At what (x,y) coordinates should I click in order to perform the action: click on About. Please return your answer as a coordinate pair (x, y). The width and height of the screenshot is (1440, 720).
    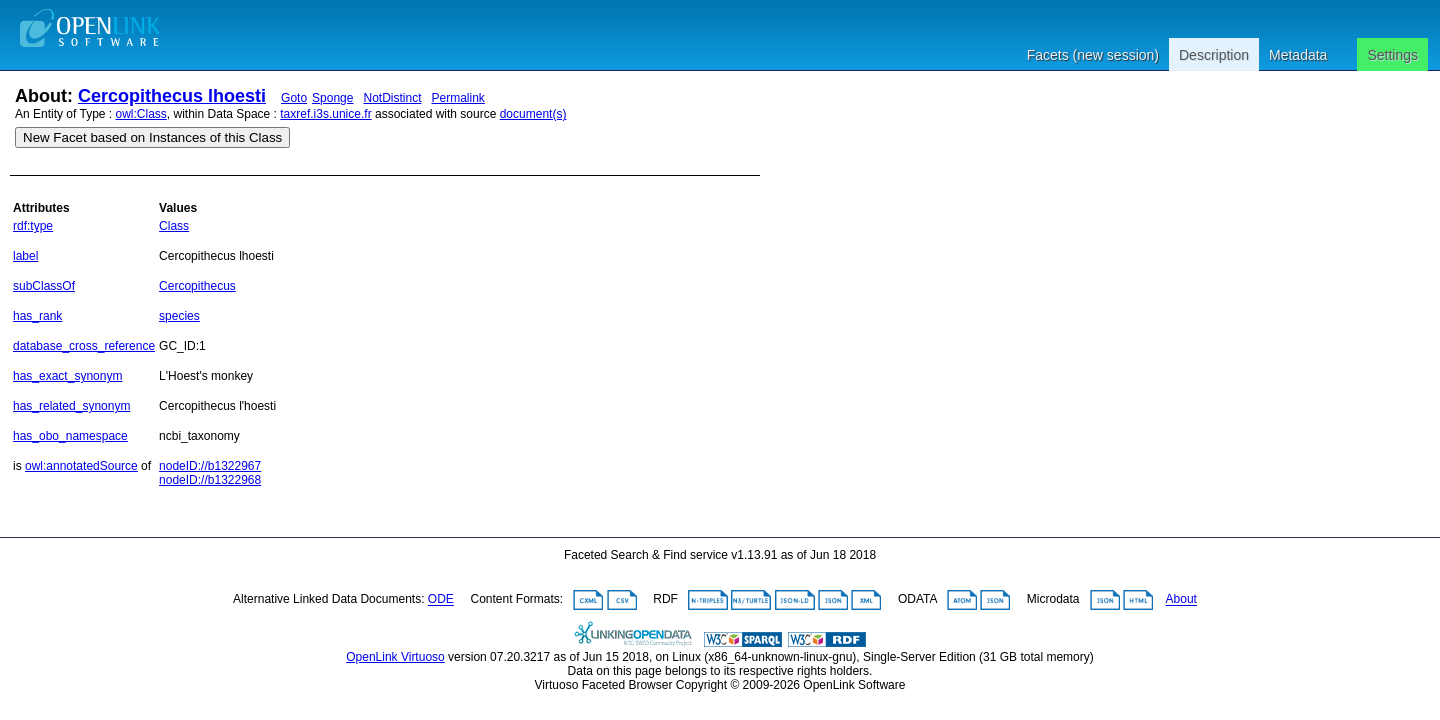
    Looking at the image, I should click on (1181, 600).